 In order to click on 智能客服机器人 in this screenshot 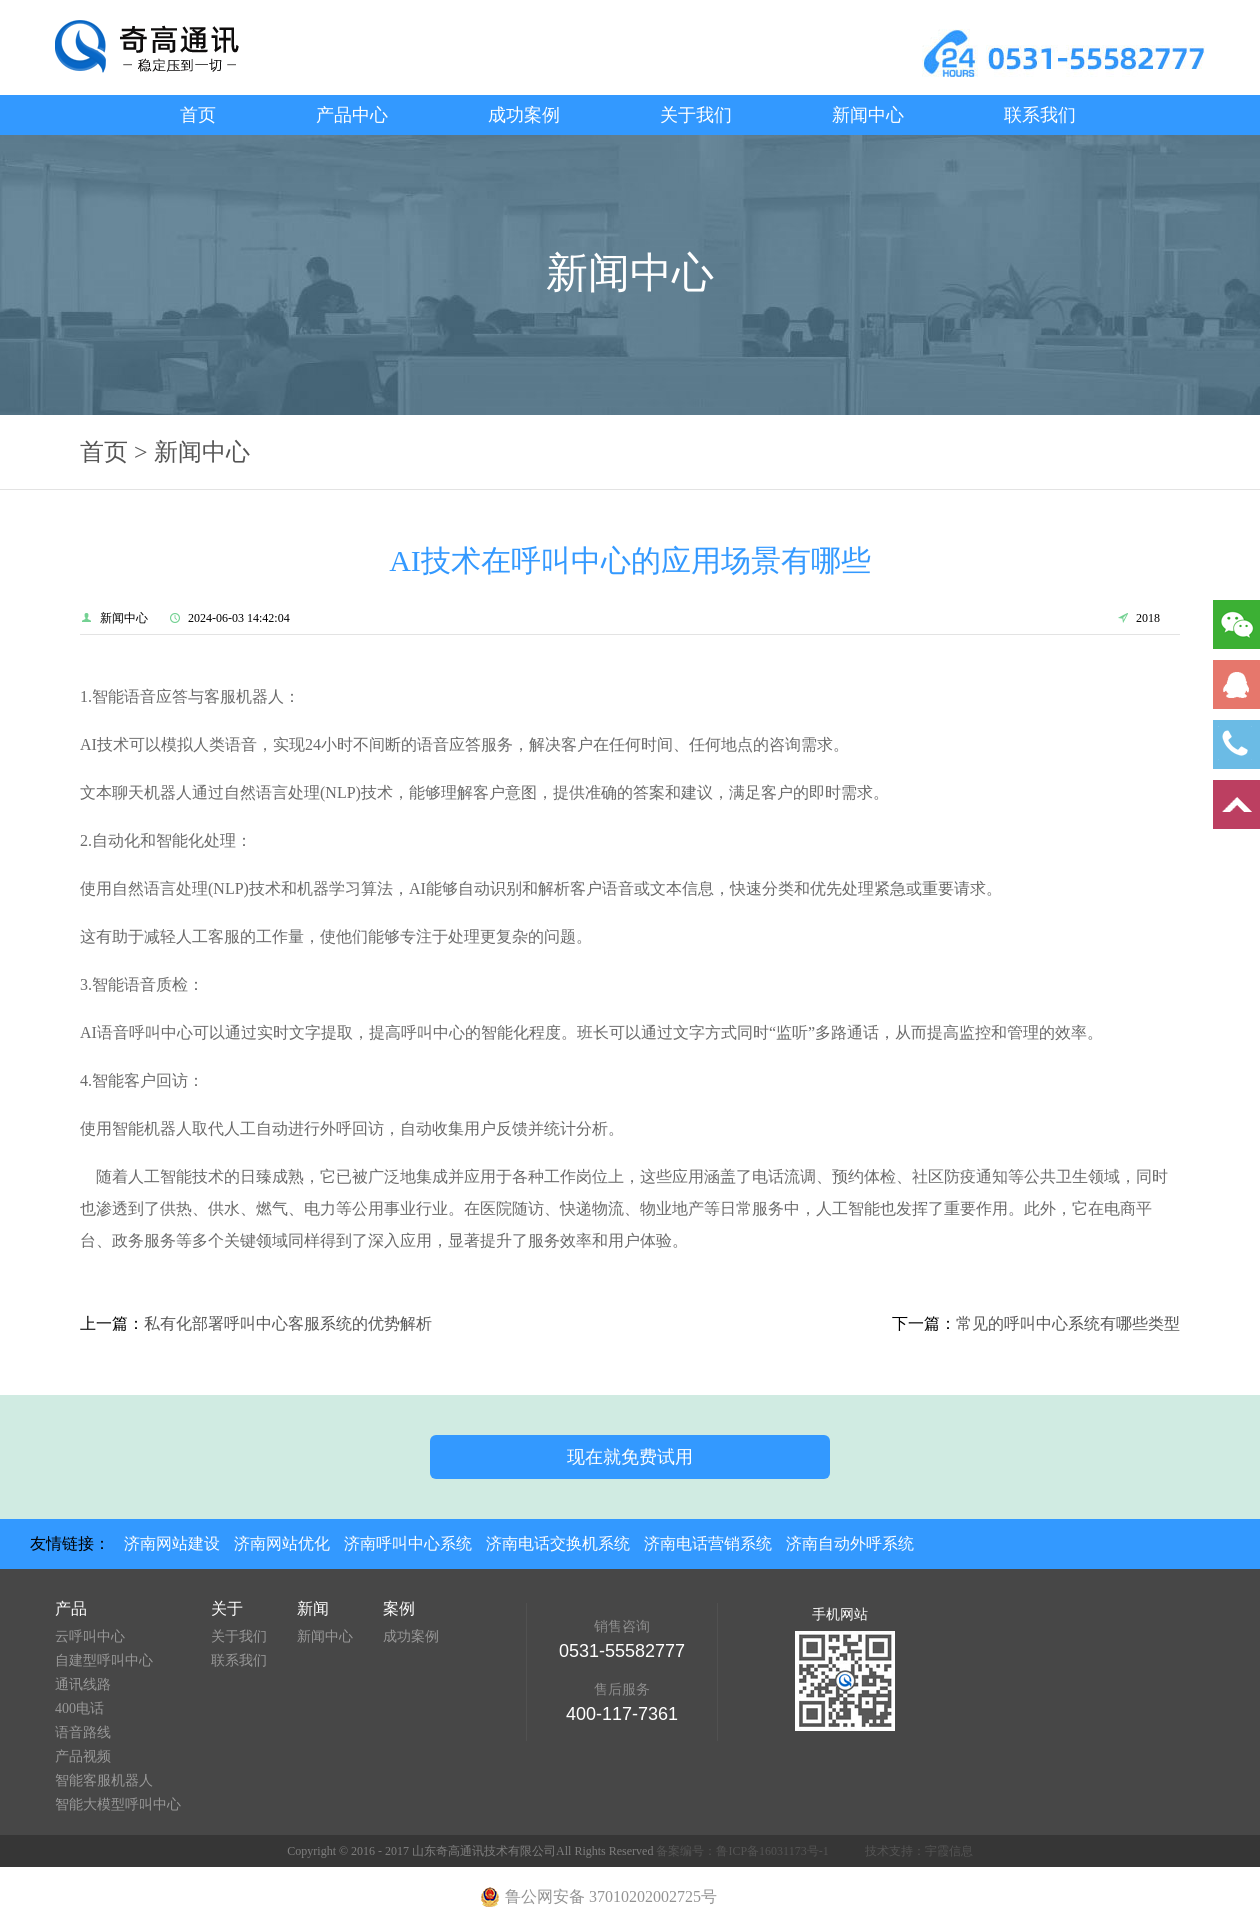, I will do `click(104, 1780)`.